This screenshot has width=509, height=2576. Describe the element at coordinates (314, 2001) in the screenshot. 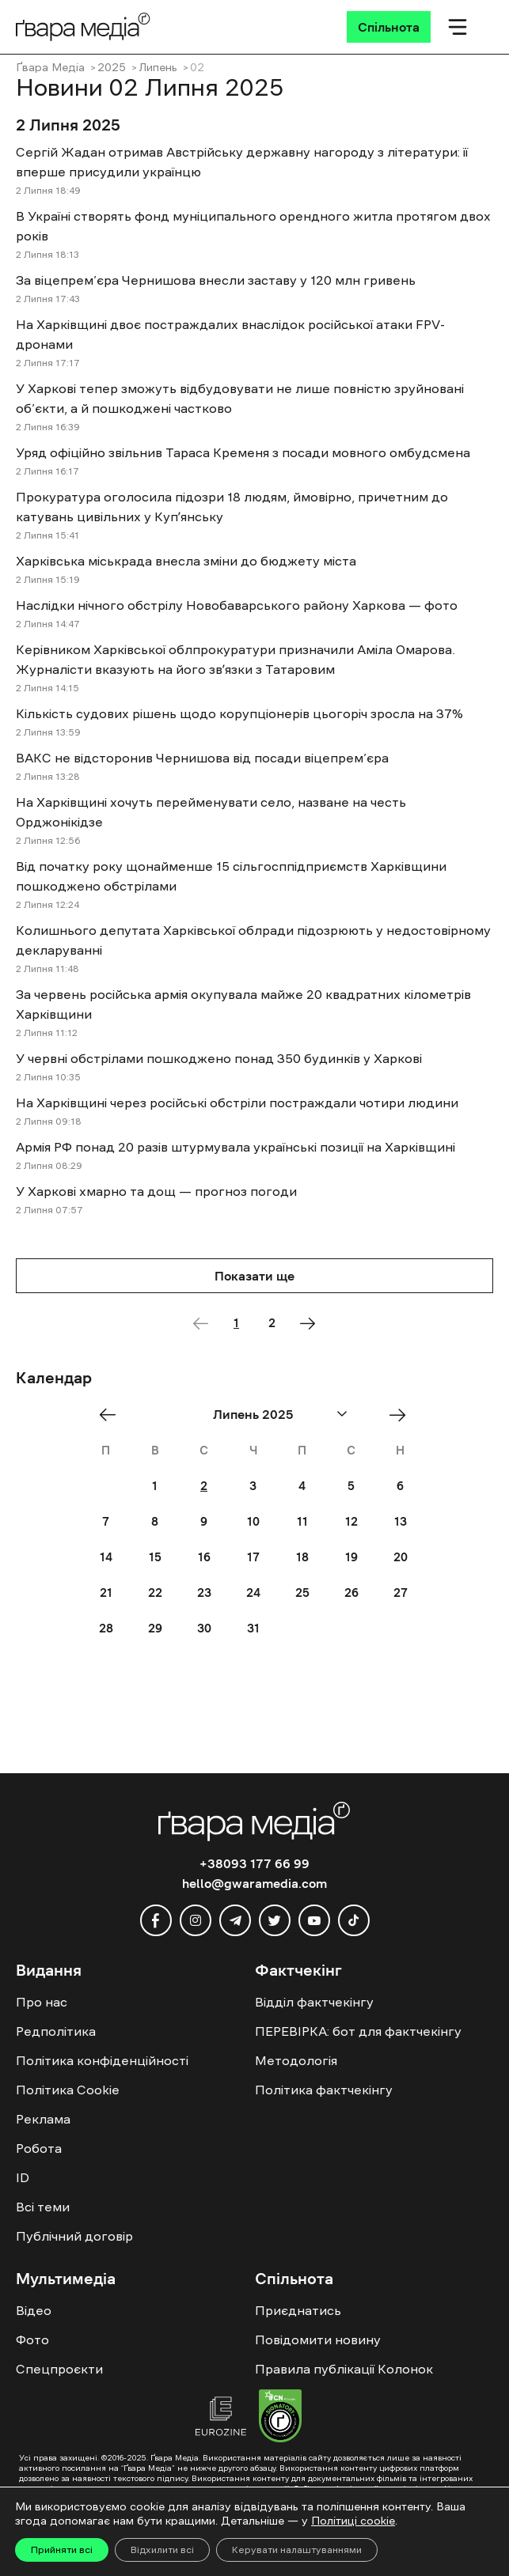

I see `Відділ фактчекінгу` at that location.